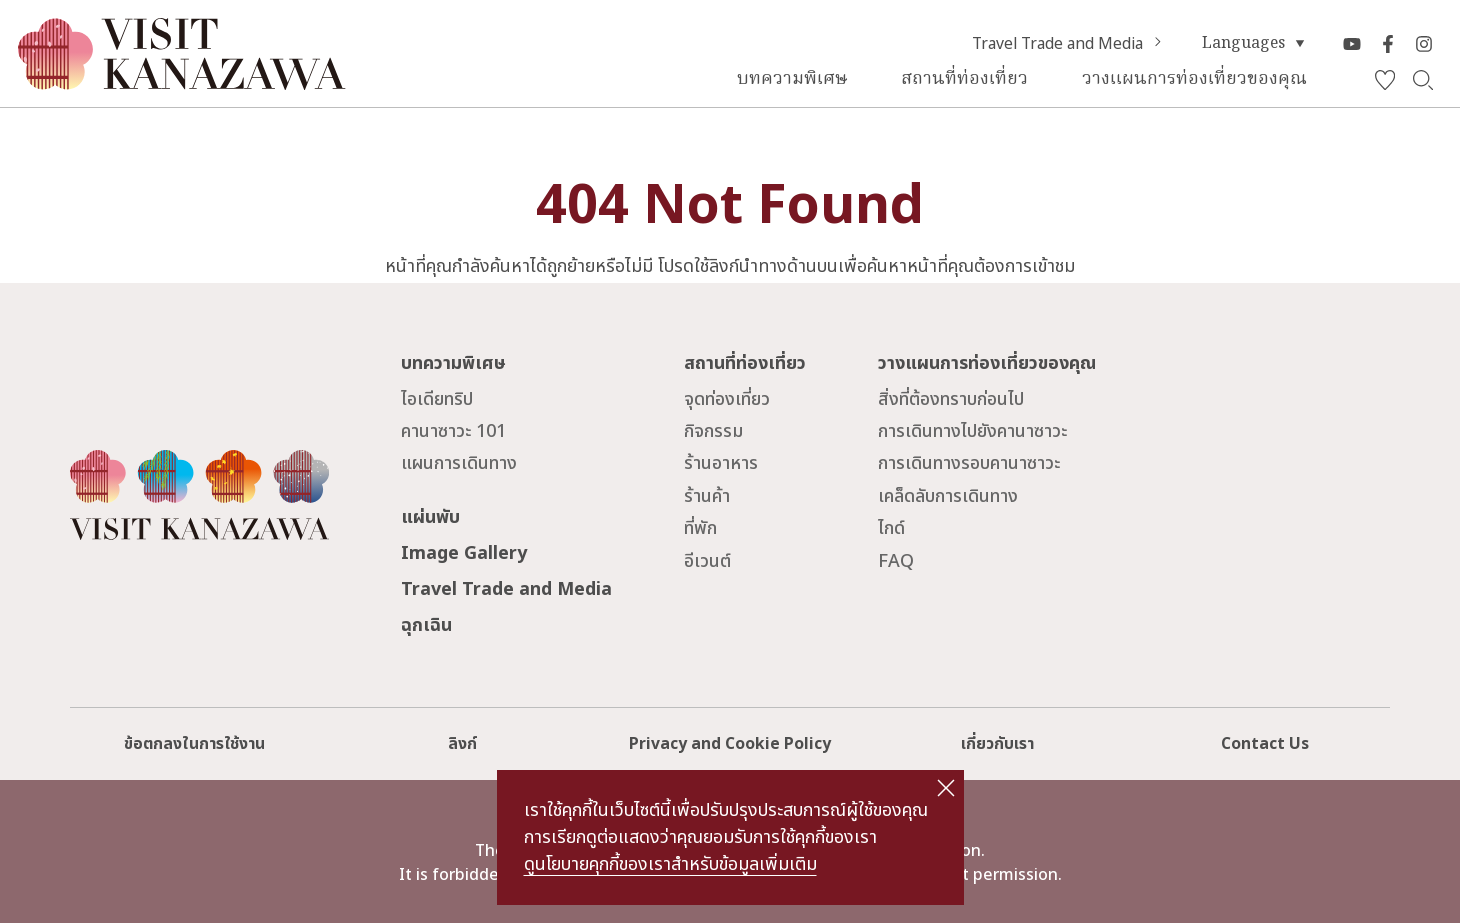 The image size is (1460, 923). Describe the element at coordinates (997, 744) in the screenshot. I see `เกี่ยวกับเรา` at that location.